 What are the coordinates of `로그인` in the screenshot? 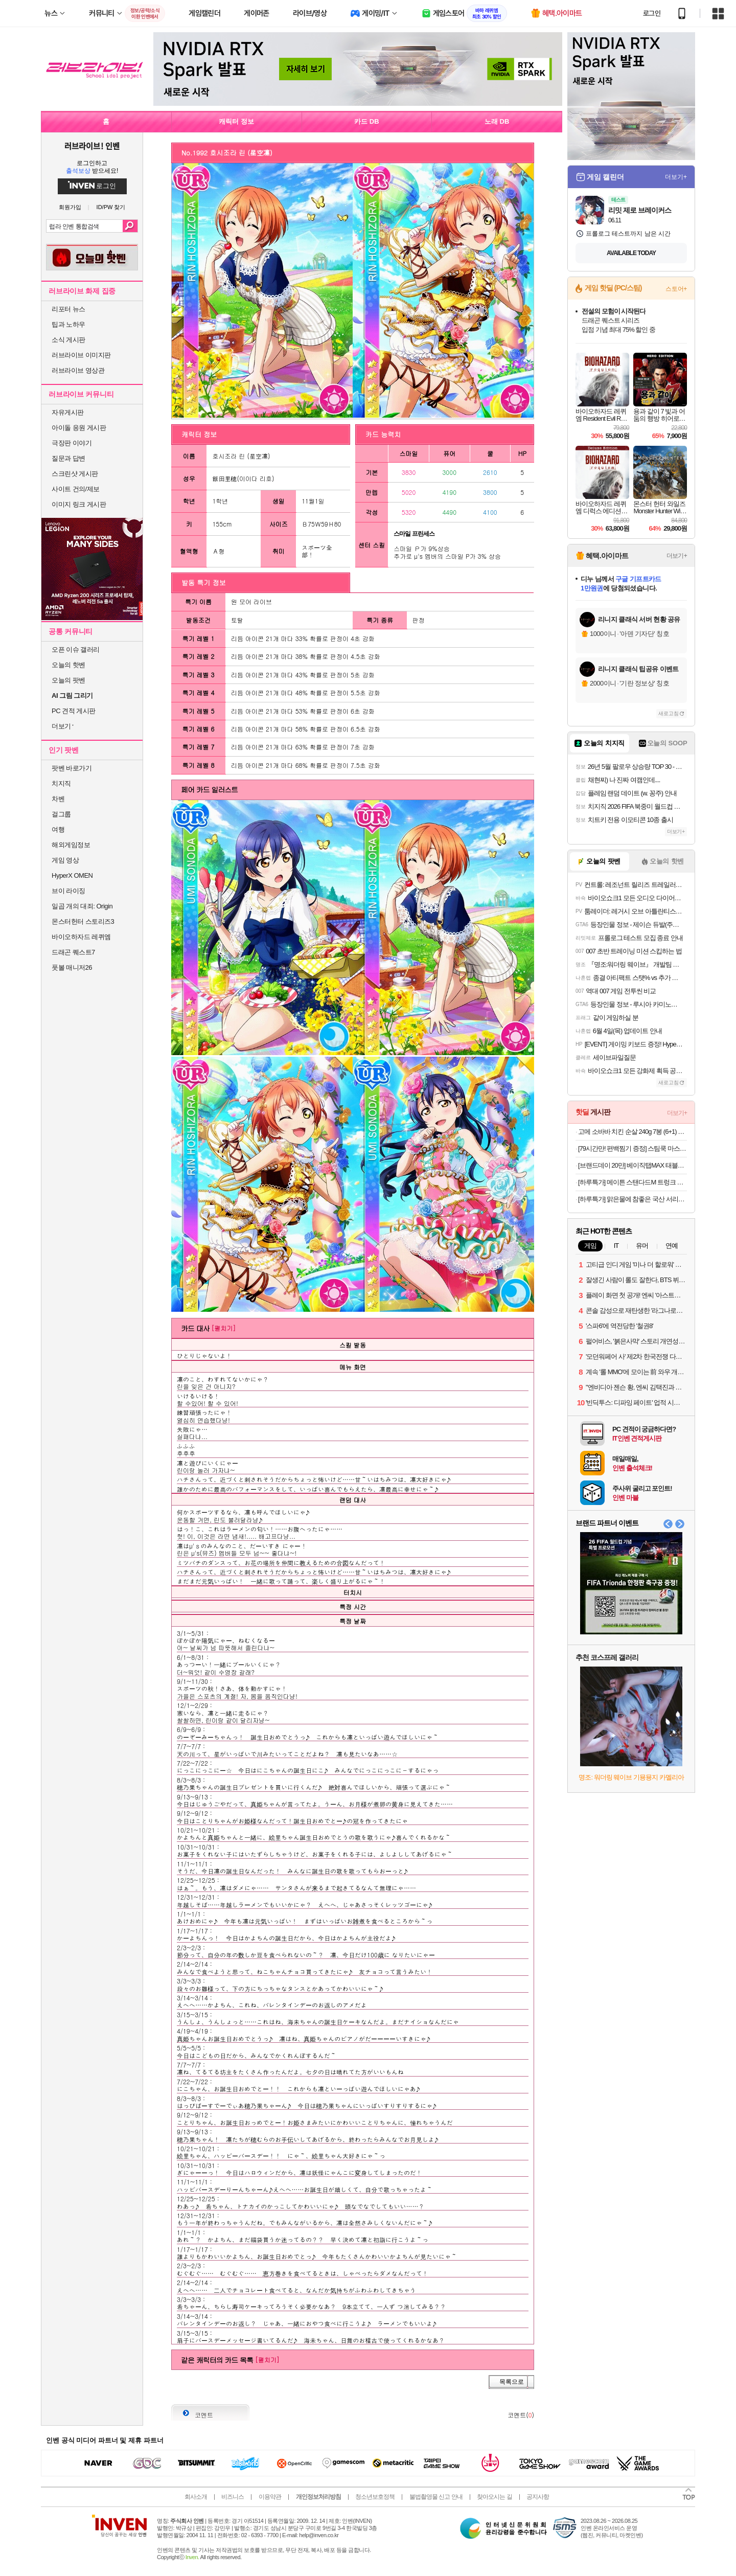 It's located at (651, 13).